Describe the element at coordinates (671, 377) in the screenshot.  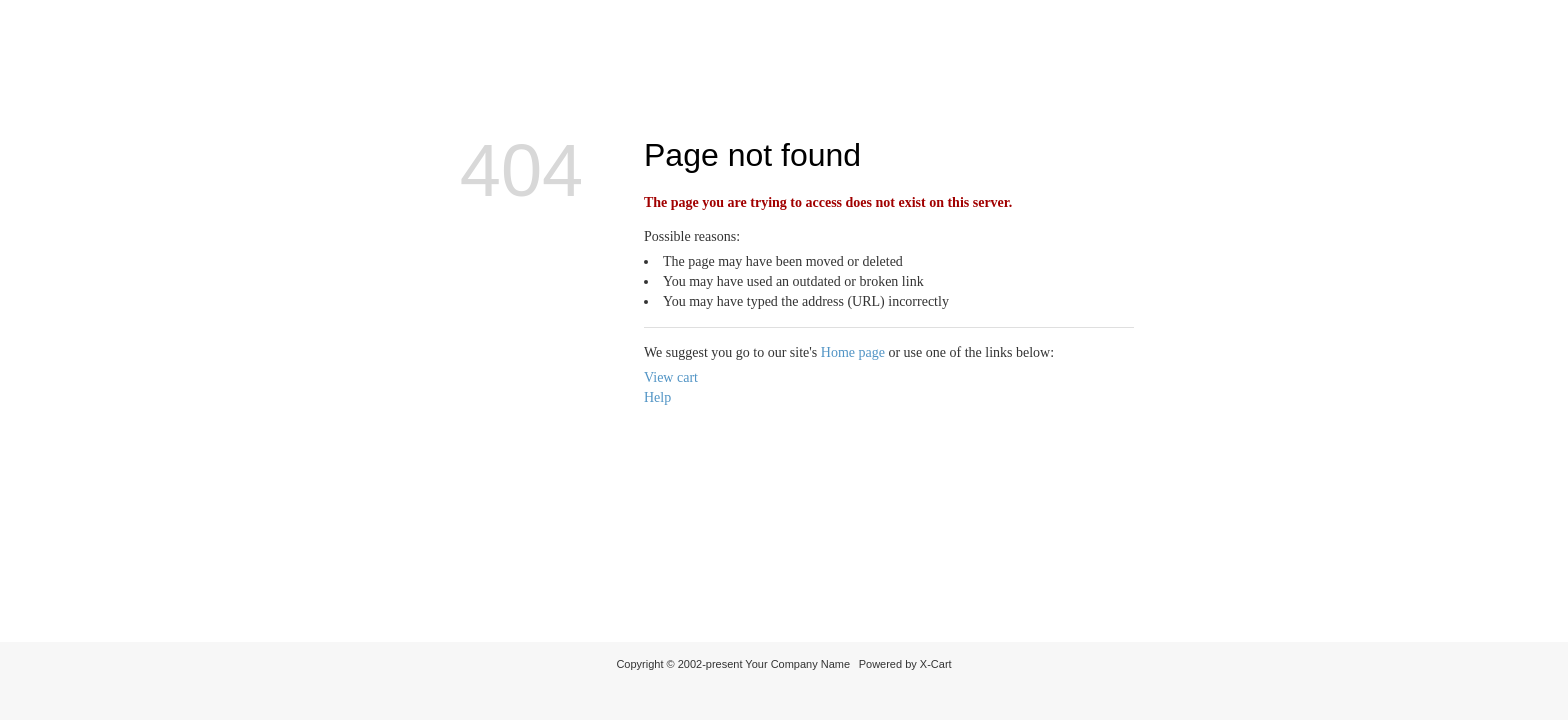
I see `View cart` at that location.